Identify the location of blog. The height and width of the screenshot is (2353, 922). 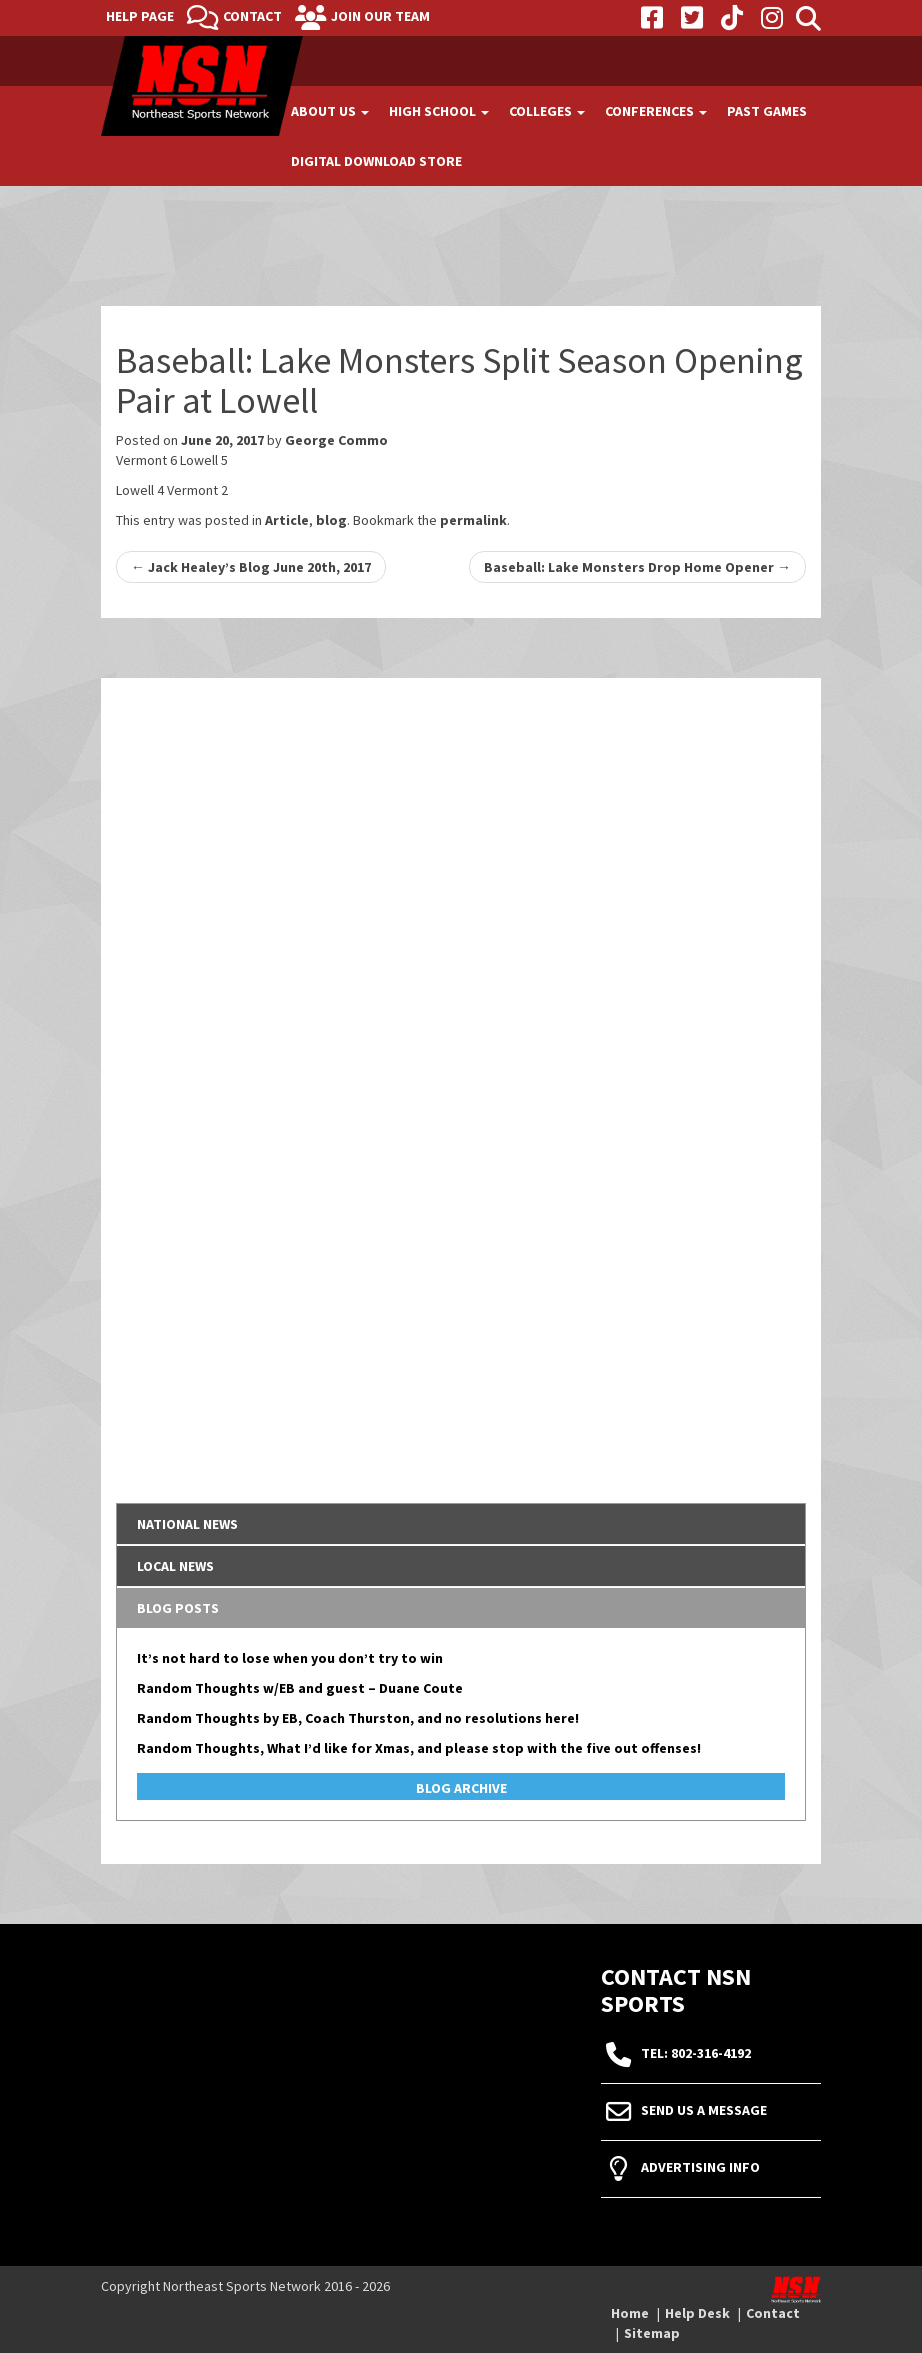
(331, 520).